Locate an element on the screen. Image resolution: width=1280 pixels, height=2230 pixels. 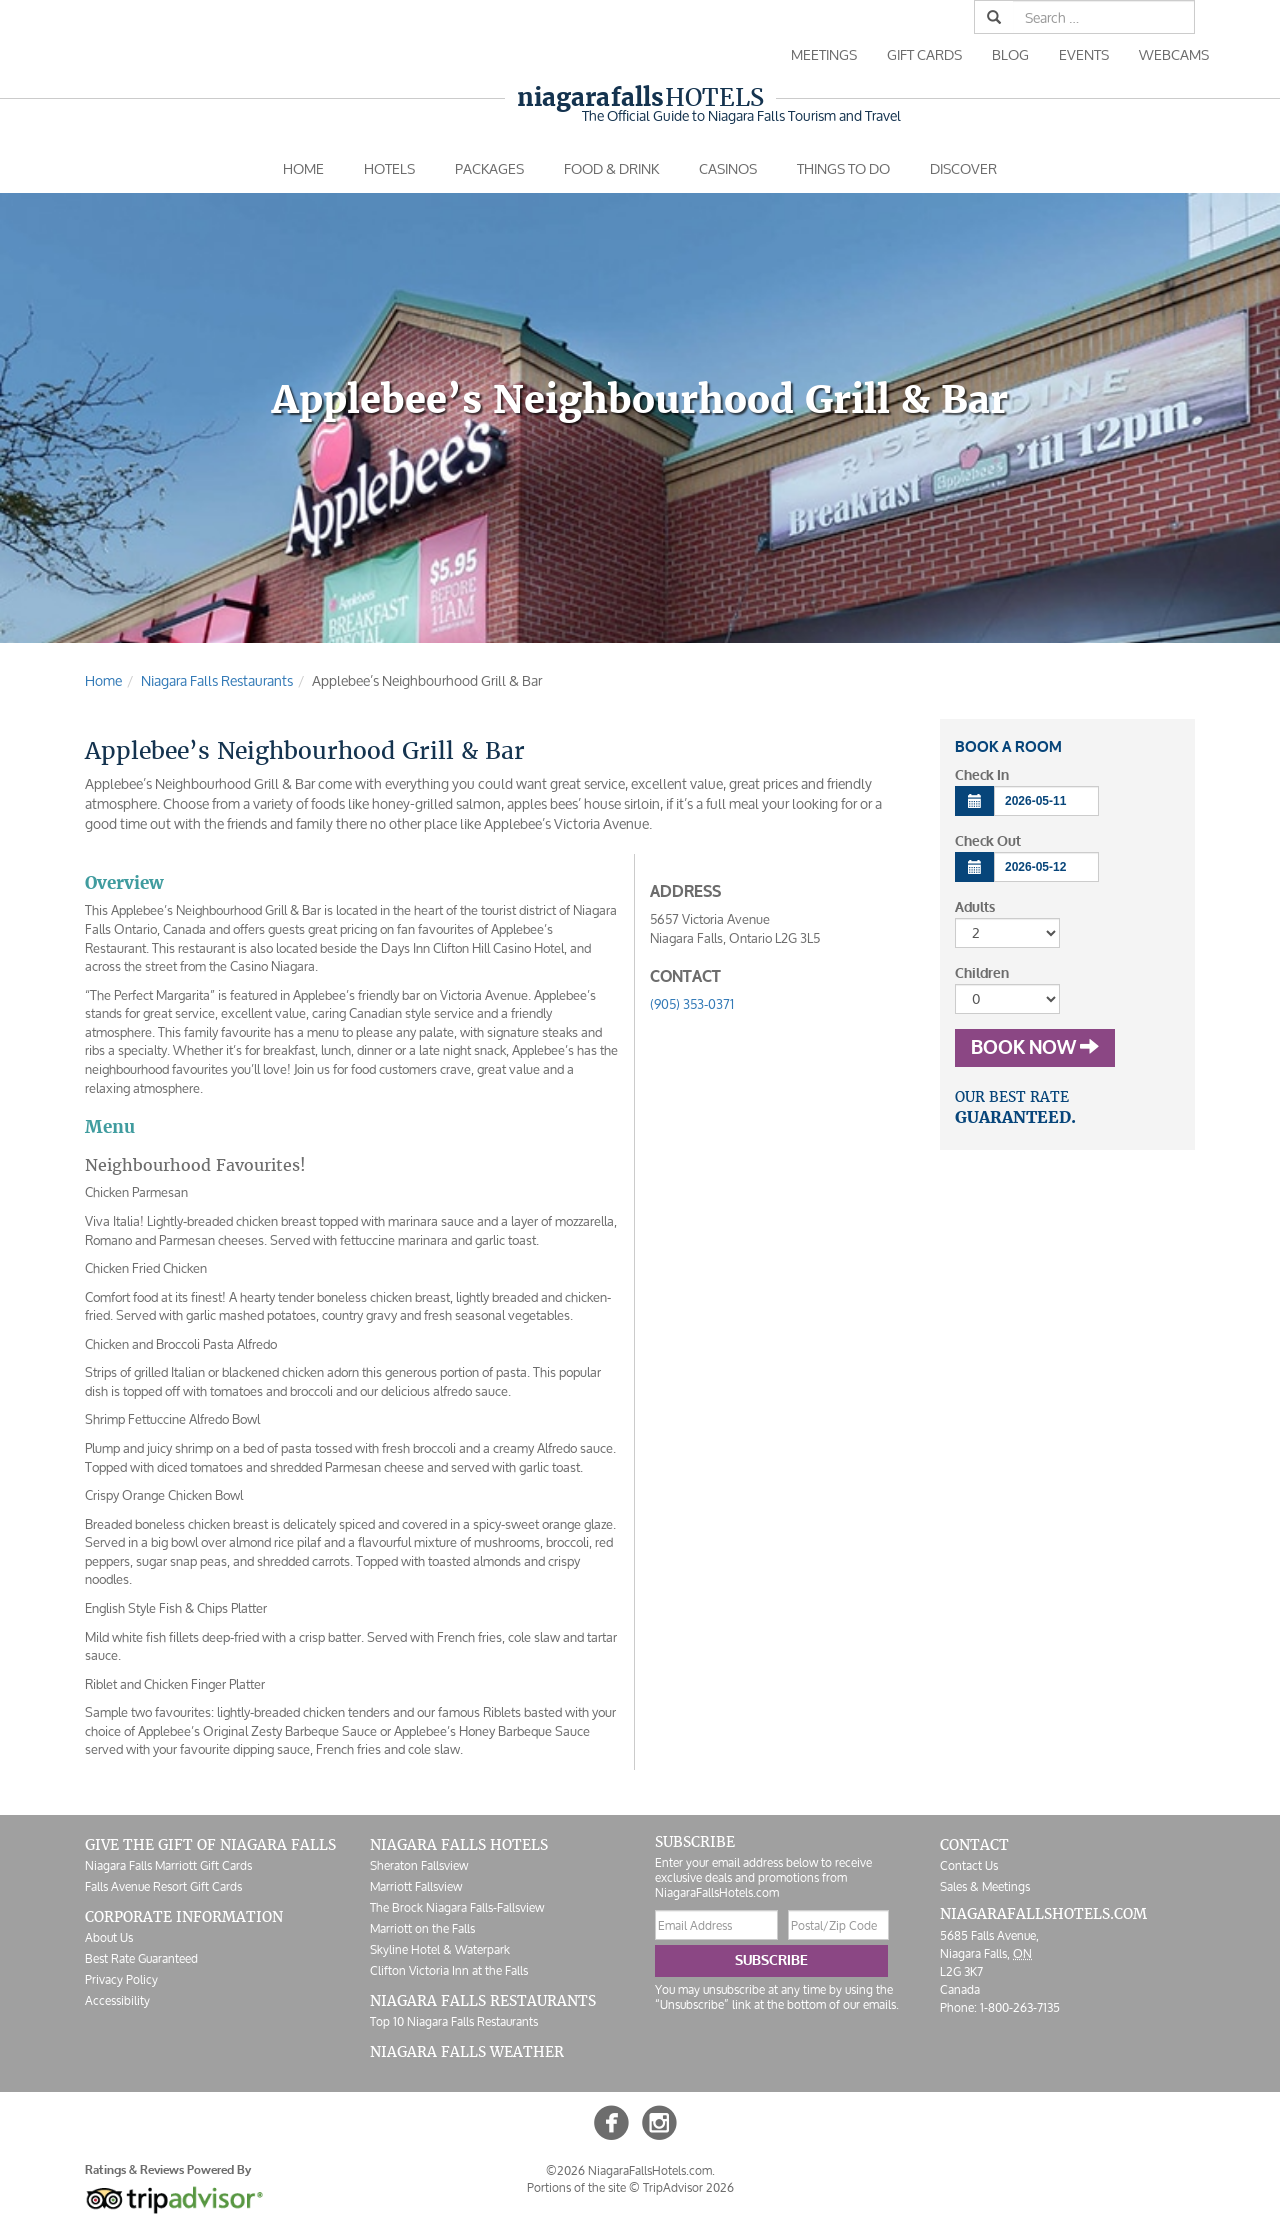
Accessibility is located at coordinates (117, 2000).